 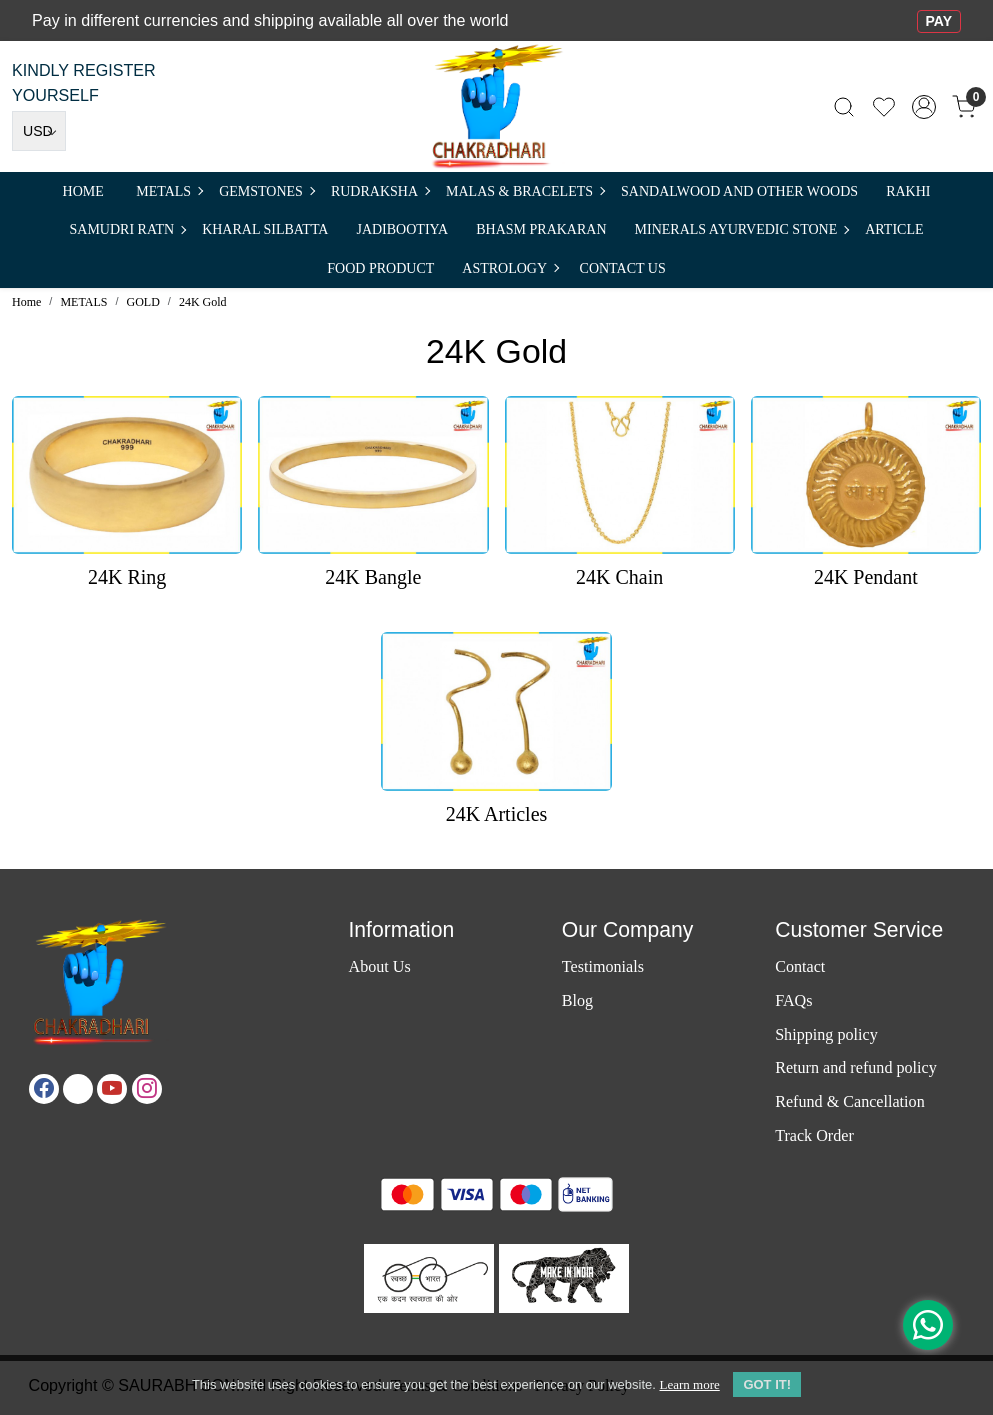 What do you see at coordinates (39, 131) in the screenshot?
I see `[Currency]` at bounding box center [39, 131].